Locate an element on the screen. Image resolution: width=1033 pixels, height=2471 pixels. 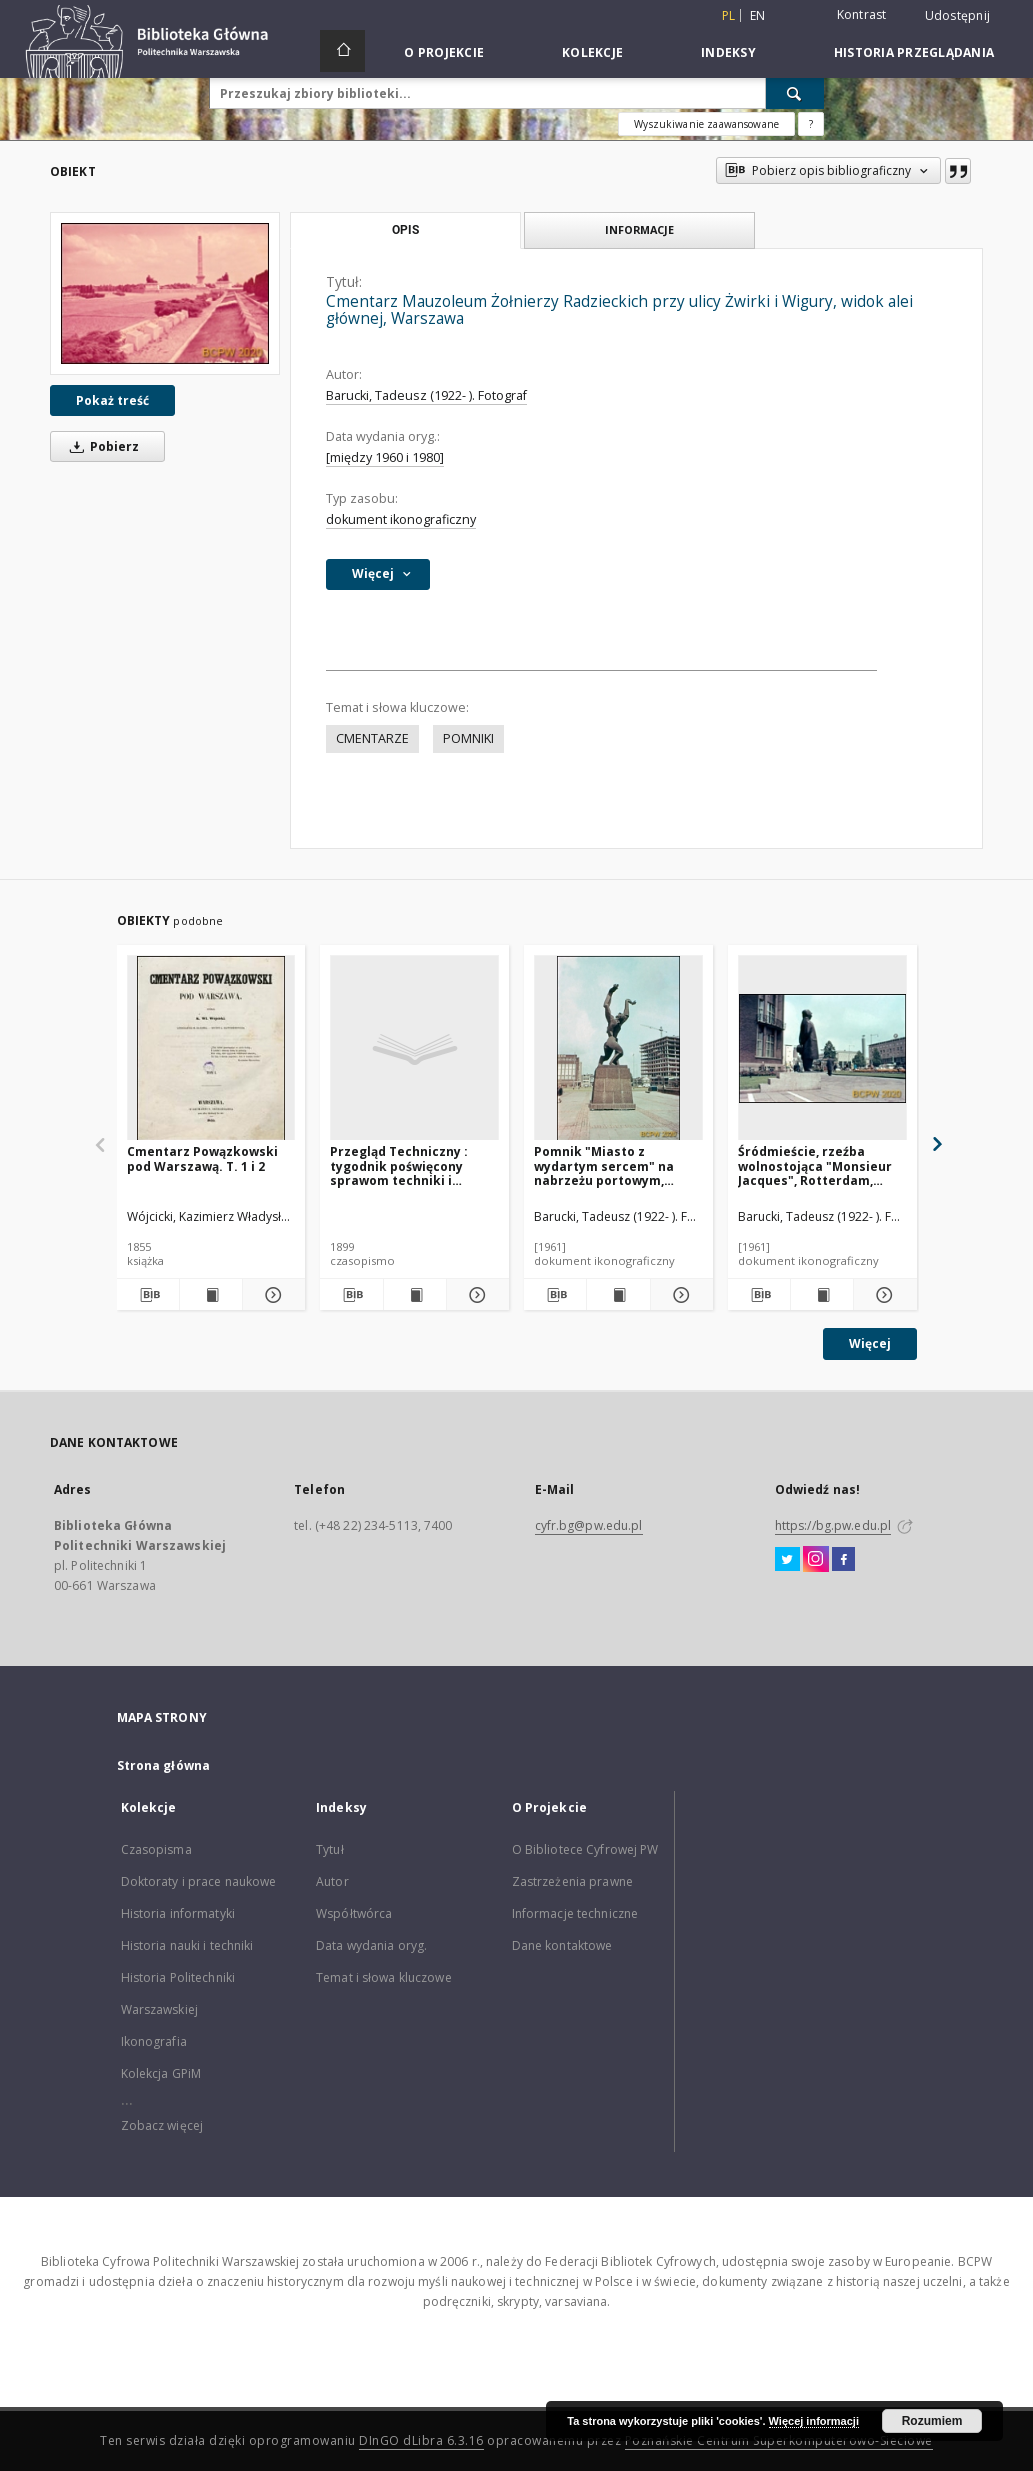
O Projekcie is located at coordinates (444, 52).